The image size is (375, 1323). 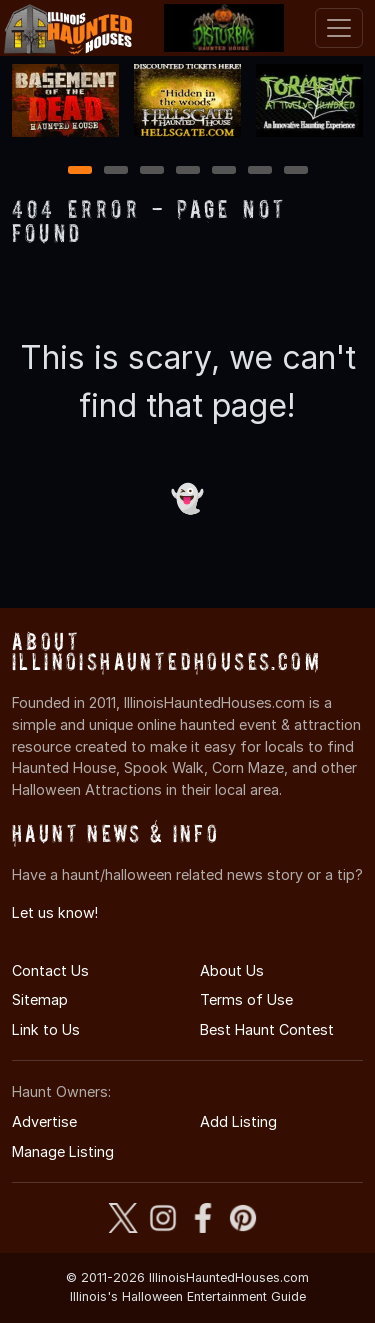 I want to click on [Toggle navigation], so click(x=339, y=28).